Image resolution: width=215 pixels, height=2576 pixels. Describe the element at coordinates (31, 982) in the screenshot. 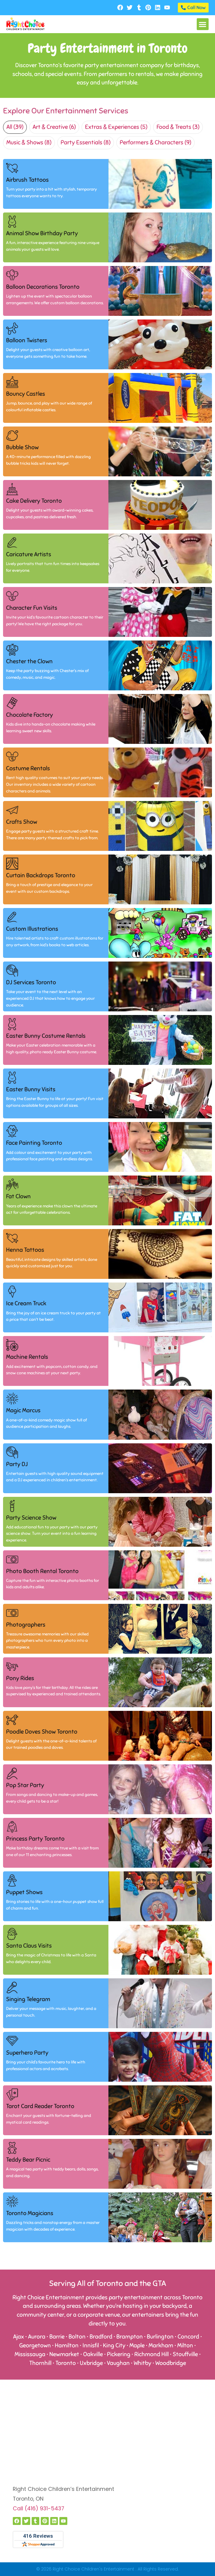

I see `DJ Services Toronto` at that location.